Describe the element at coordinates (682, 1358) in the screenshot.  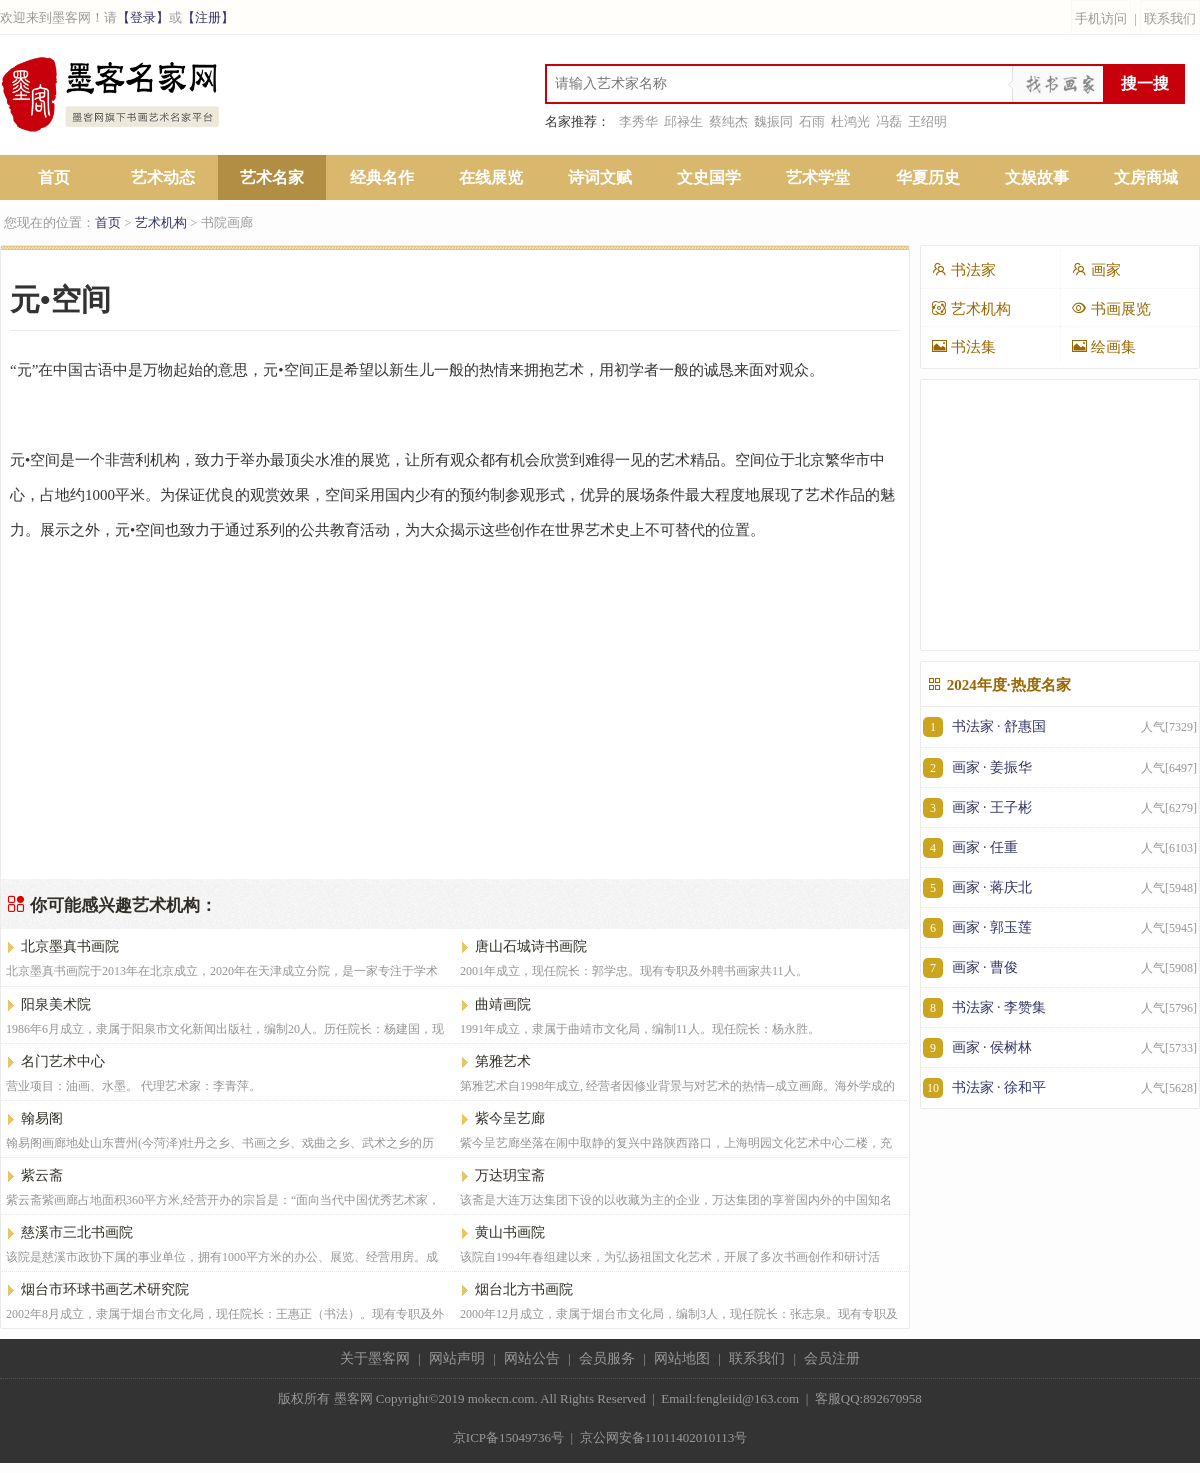
I see `网站地图` at that location.